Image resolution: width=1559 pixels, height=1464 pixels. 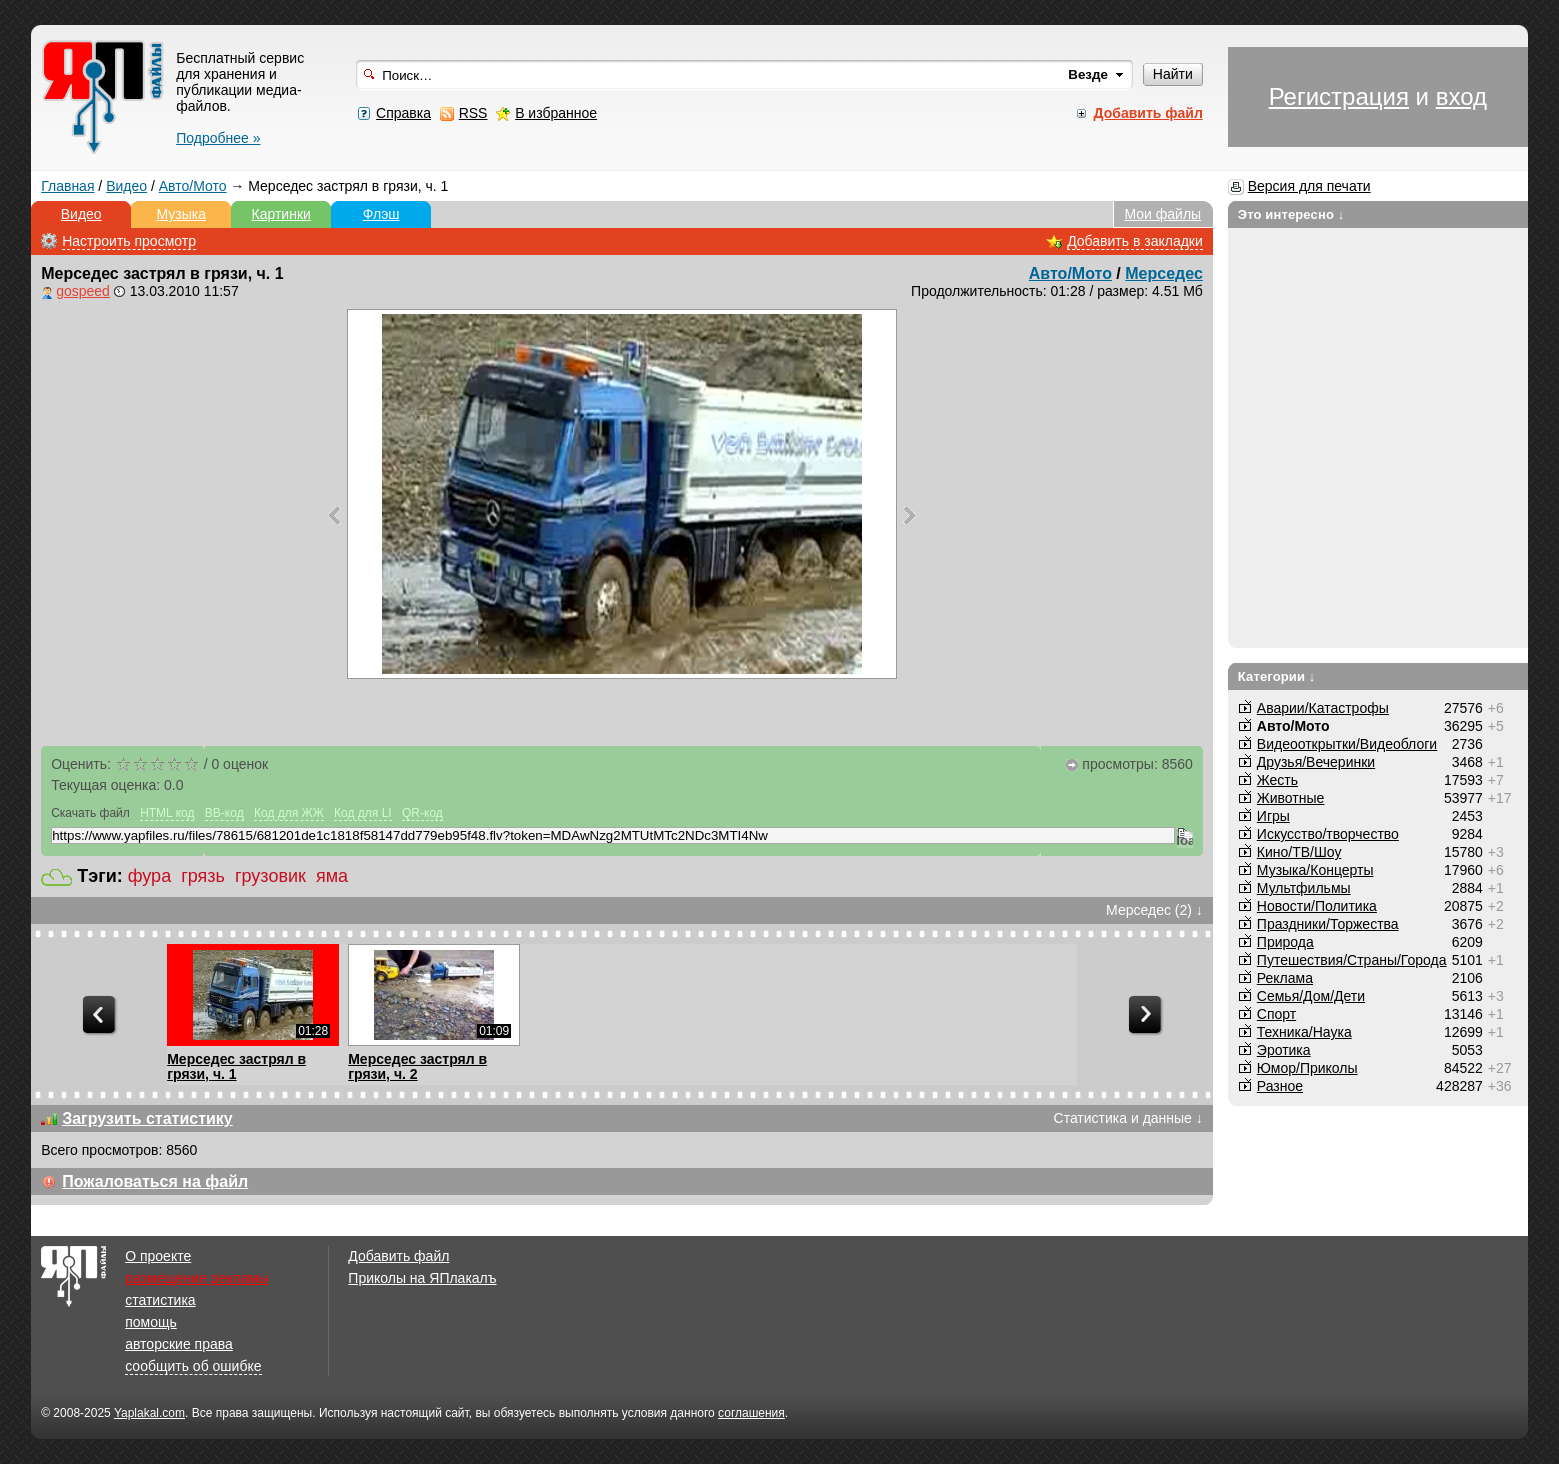 I want to click on вход, so click(x=1461, y=96).